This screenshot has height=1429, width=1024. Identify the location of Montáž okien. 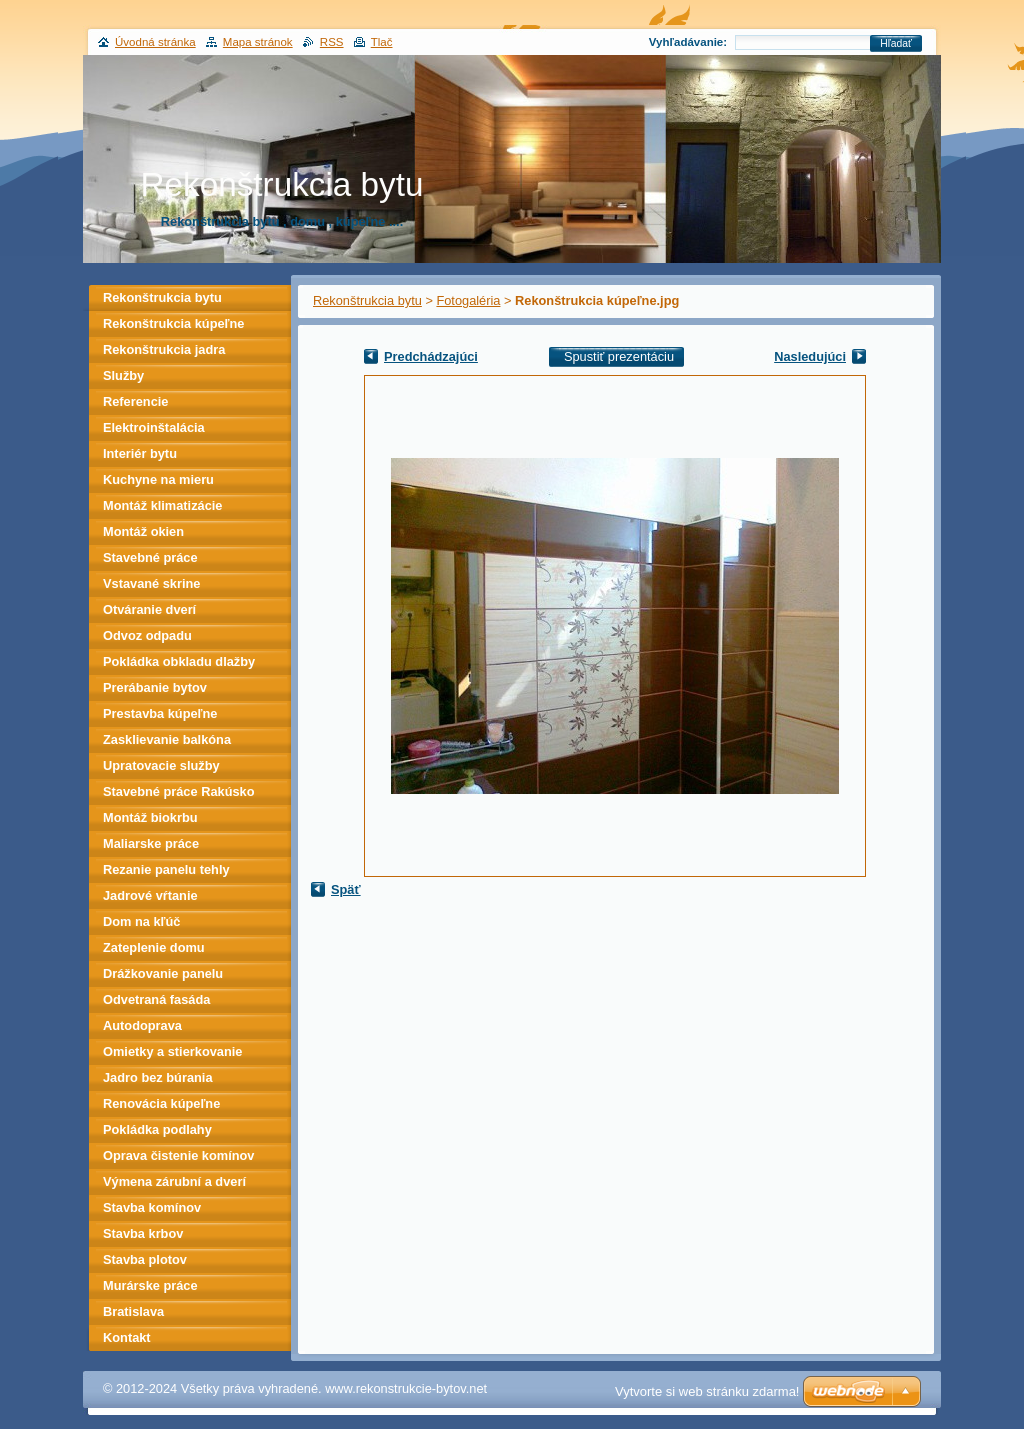
(143, 531).